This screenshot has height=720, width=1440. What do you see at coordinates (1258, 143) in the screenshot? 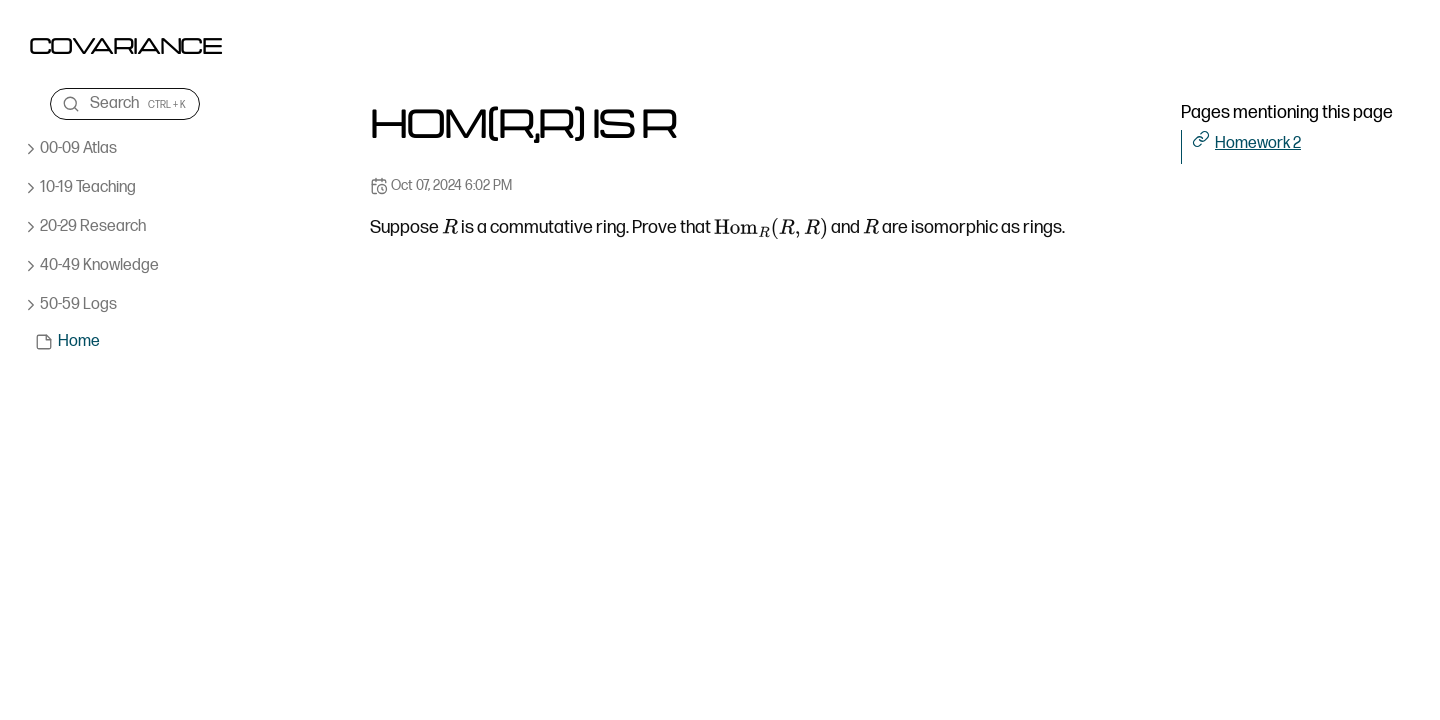
I see `Homework 2` at bounding box center [1258, 143].